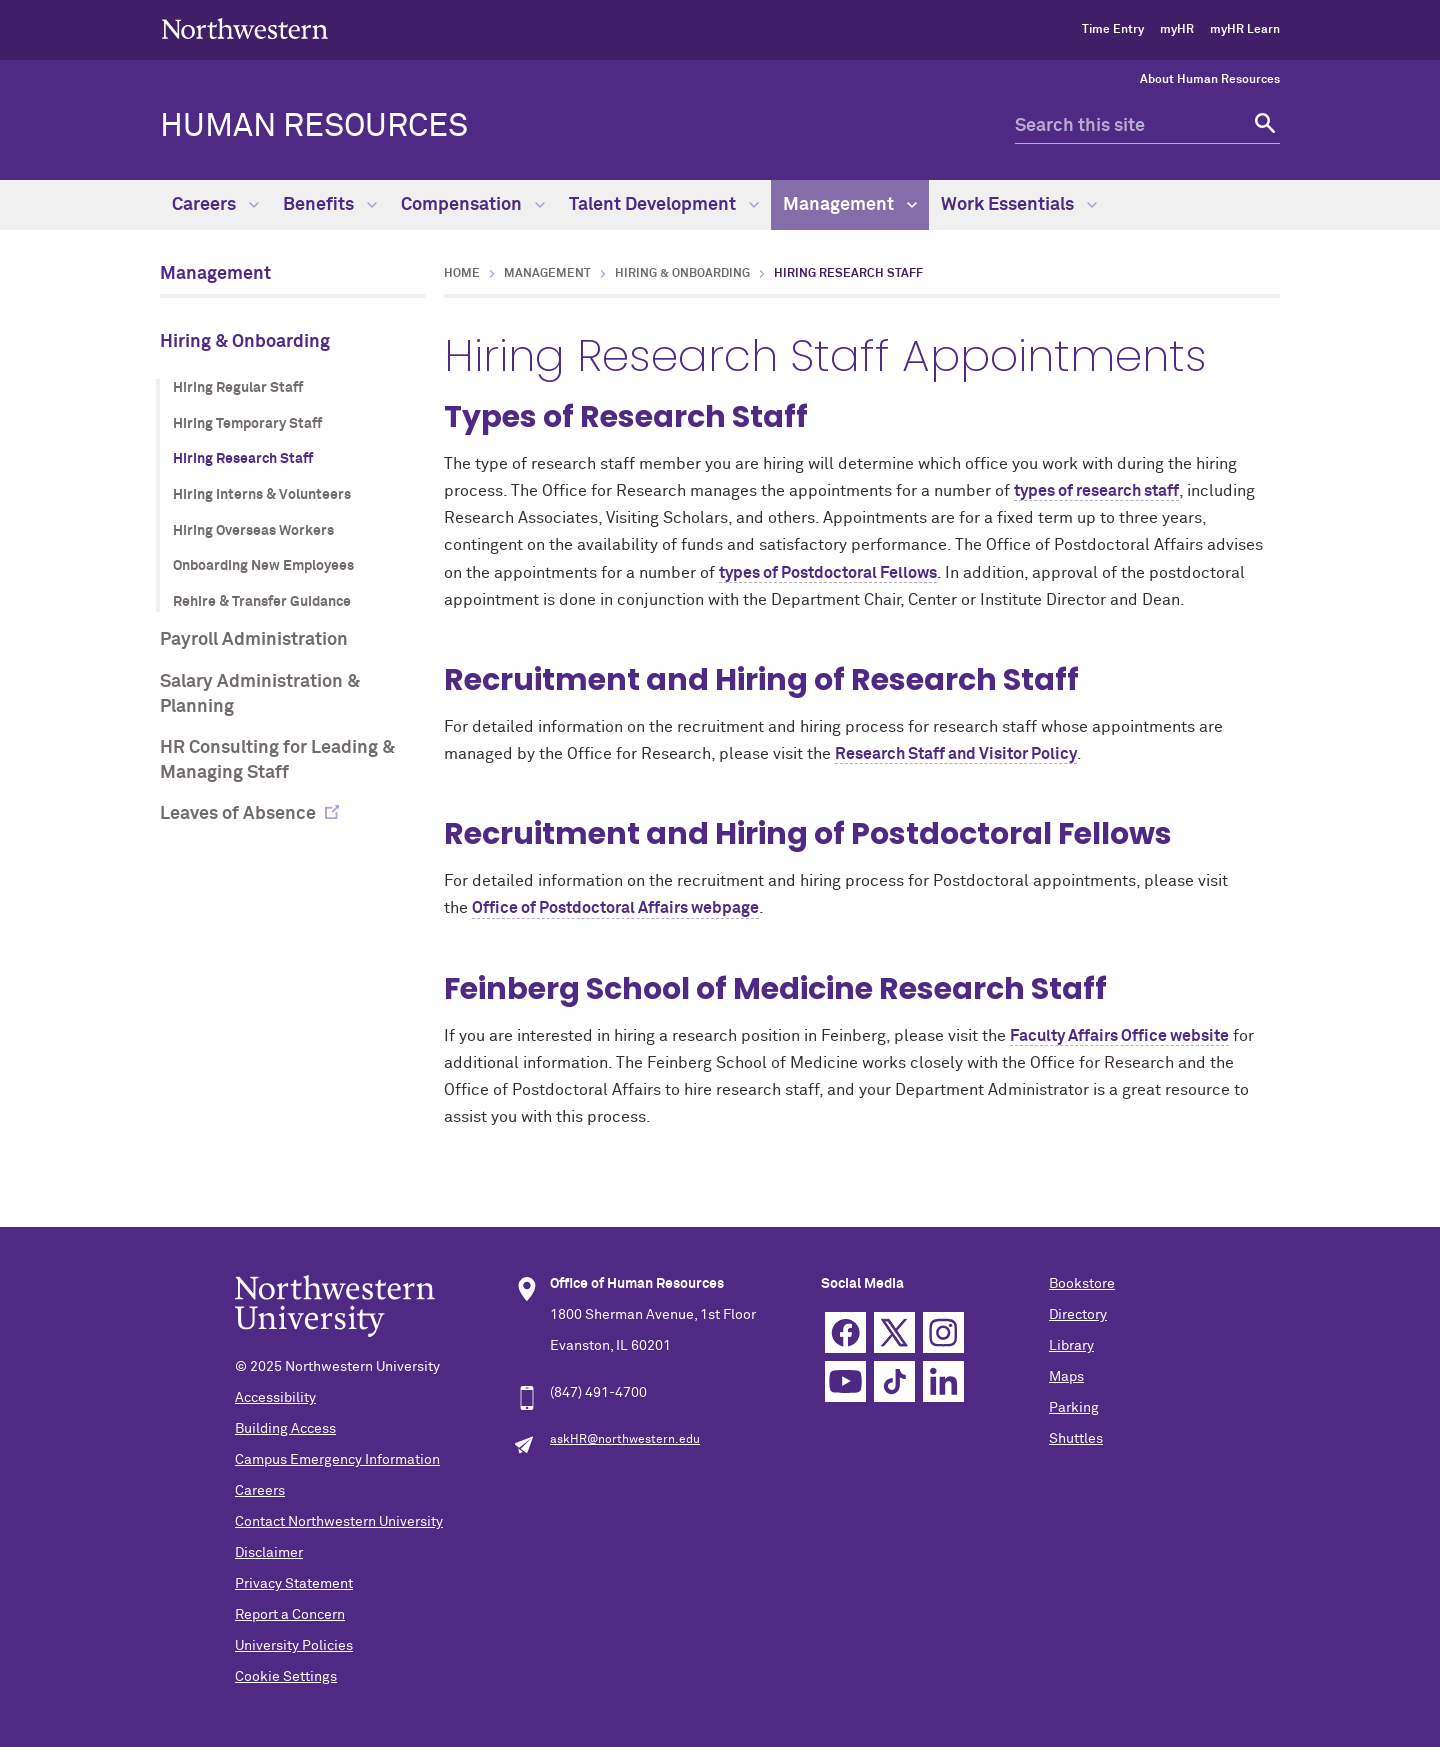  I want to click on types of research staff, so click(1096, 491).